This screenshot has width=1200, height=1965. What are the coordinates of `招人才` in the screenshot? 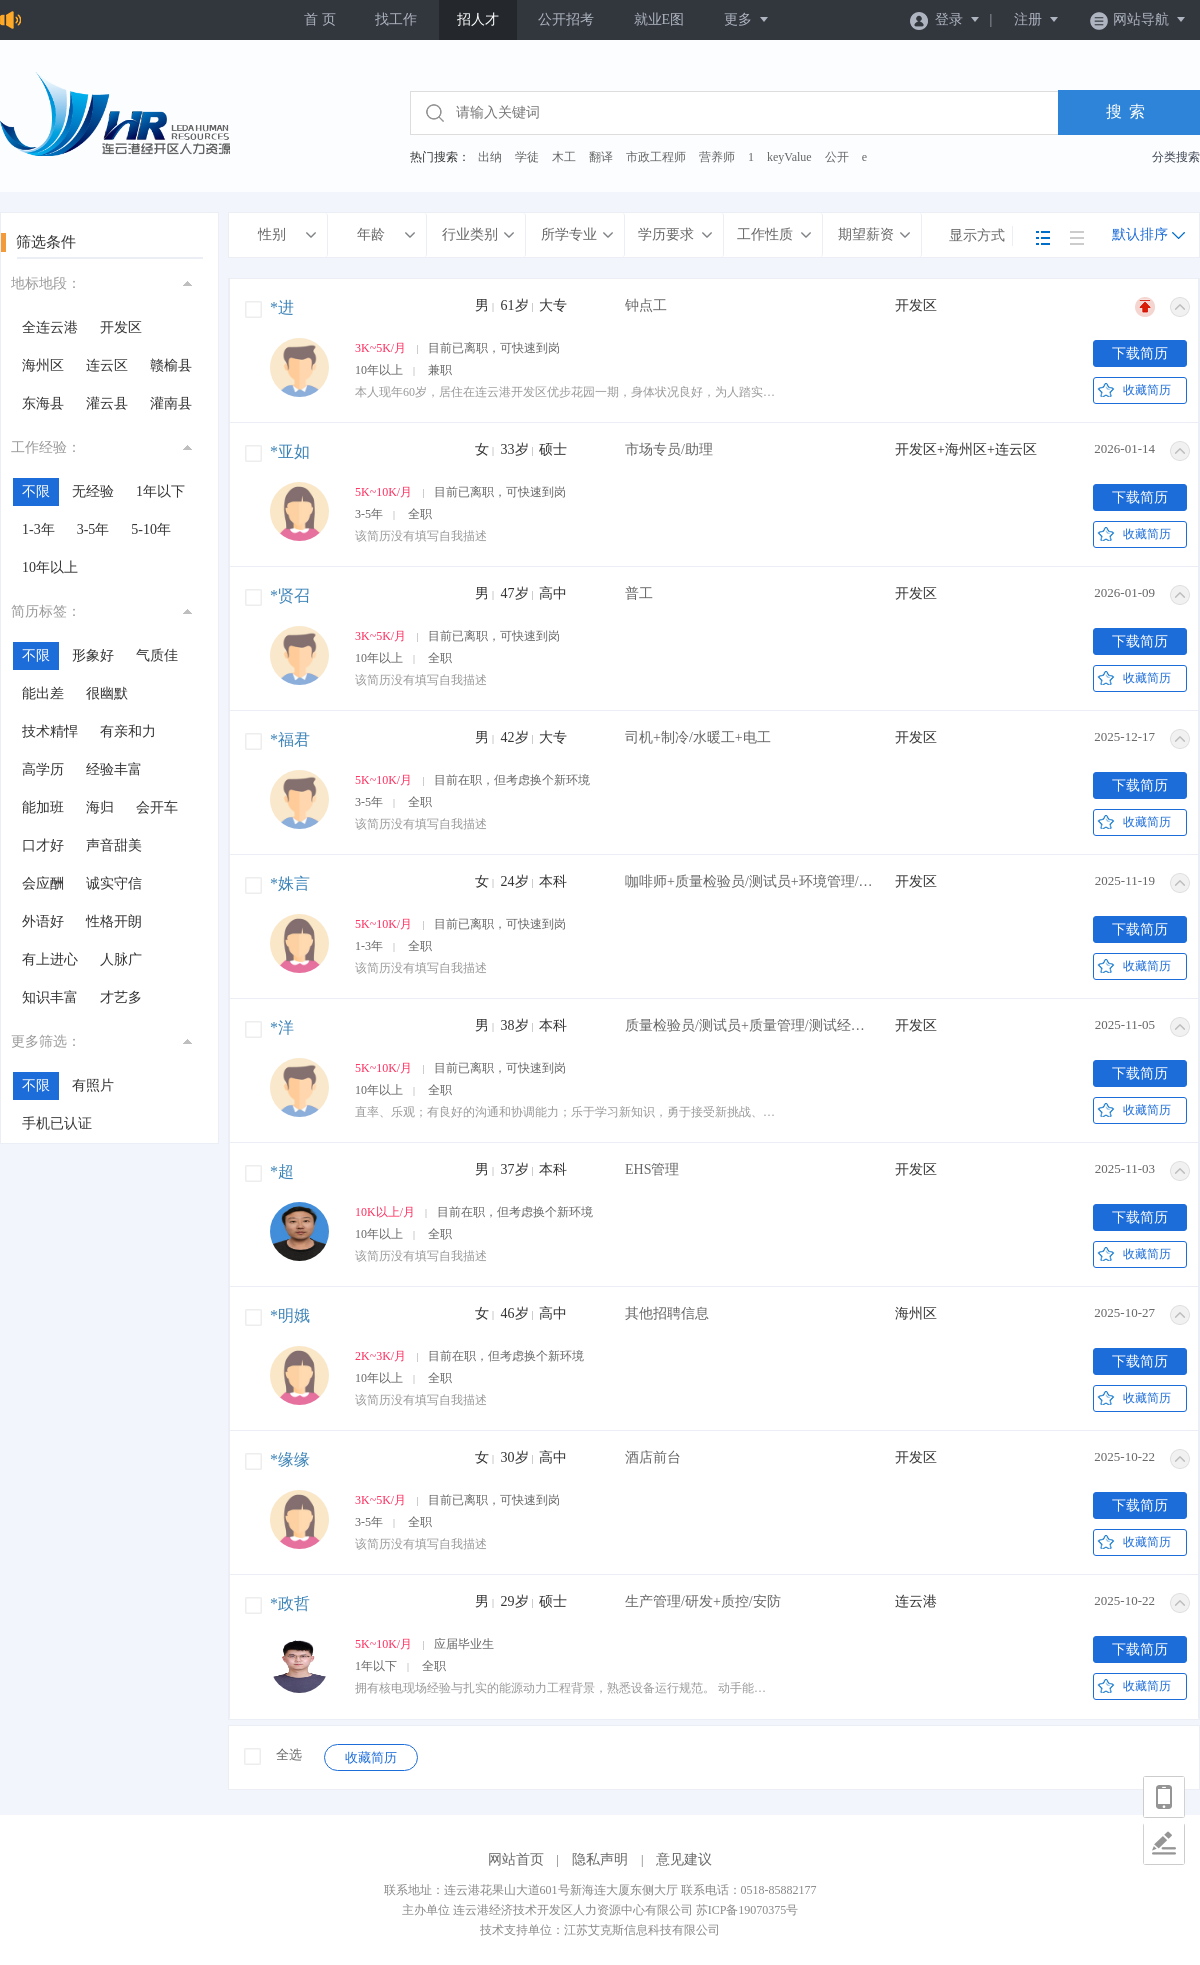 It's located at (478, 19).